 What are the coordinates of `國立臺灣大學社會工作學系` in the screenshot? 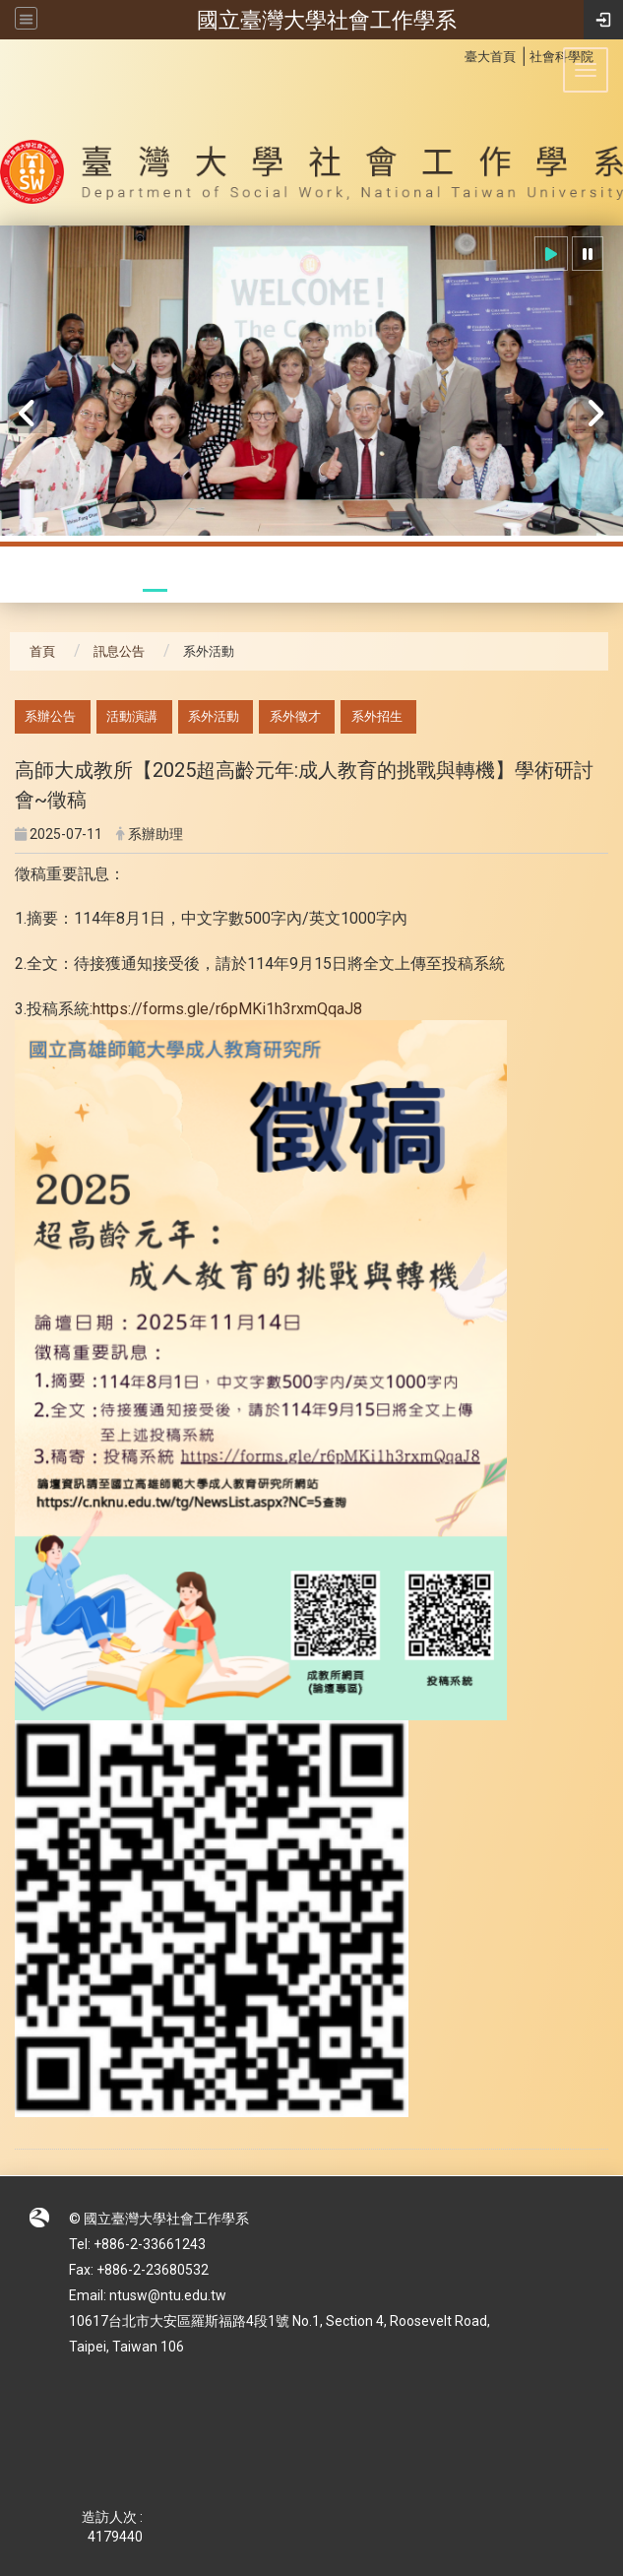 It's located at (327, 19).